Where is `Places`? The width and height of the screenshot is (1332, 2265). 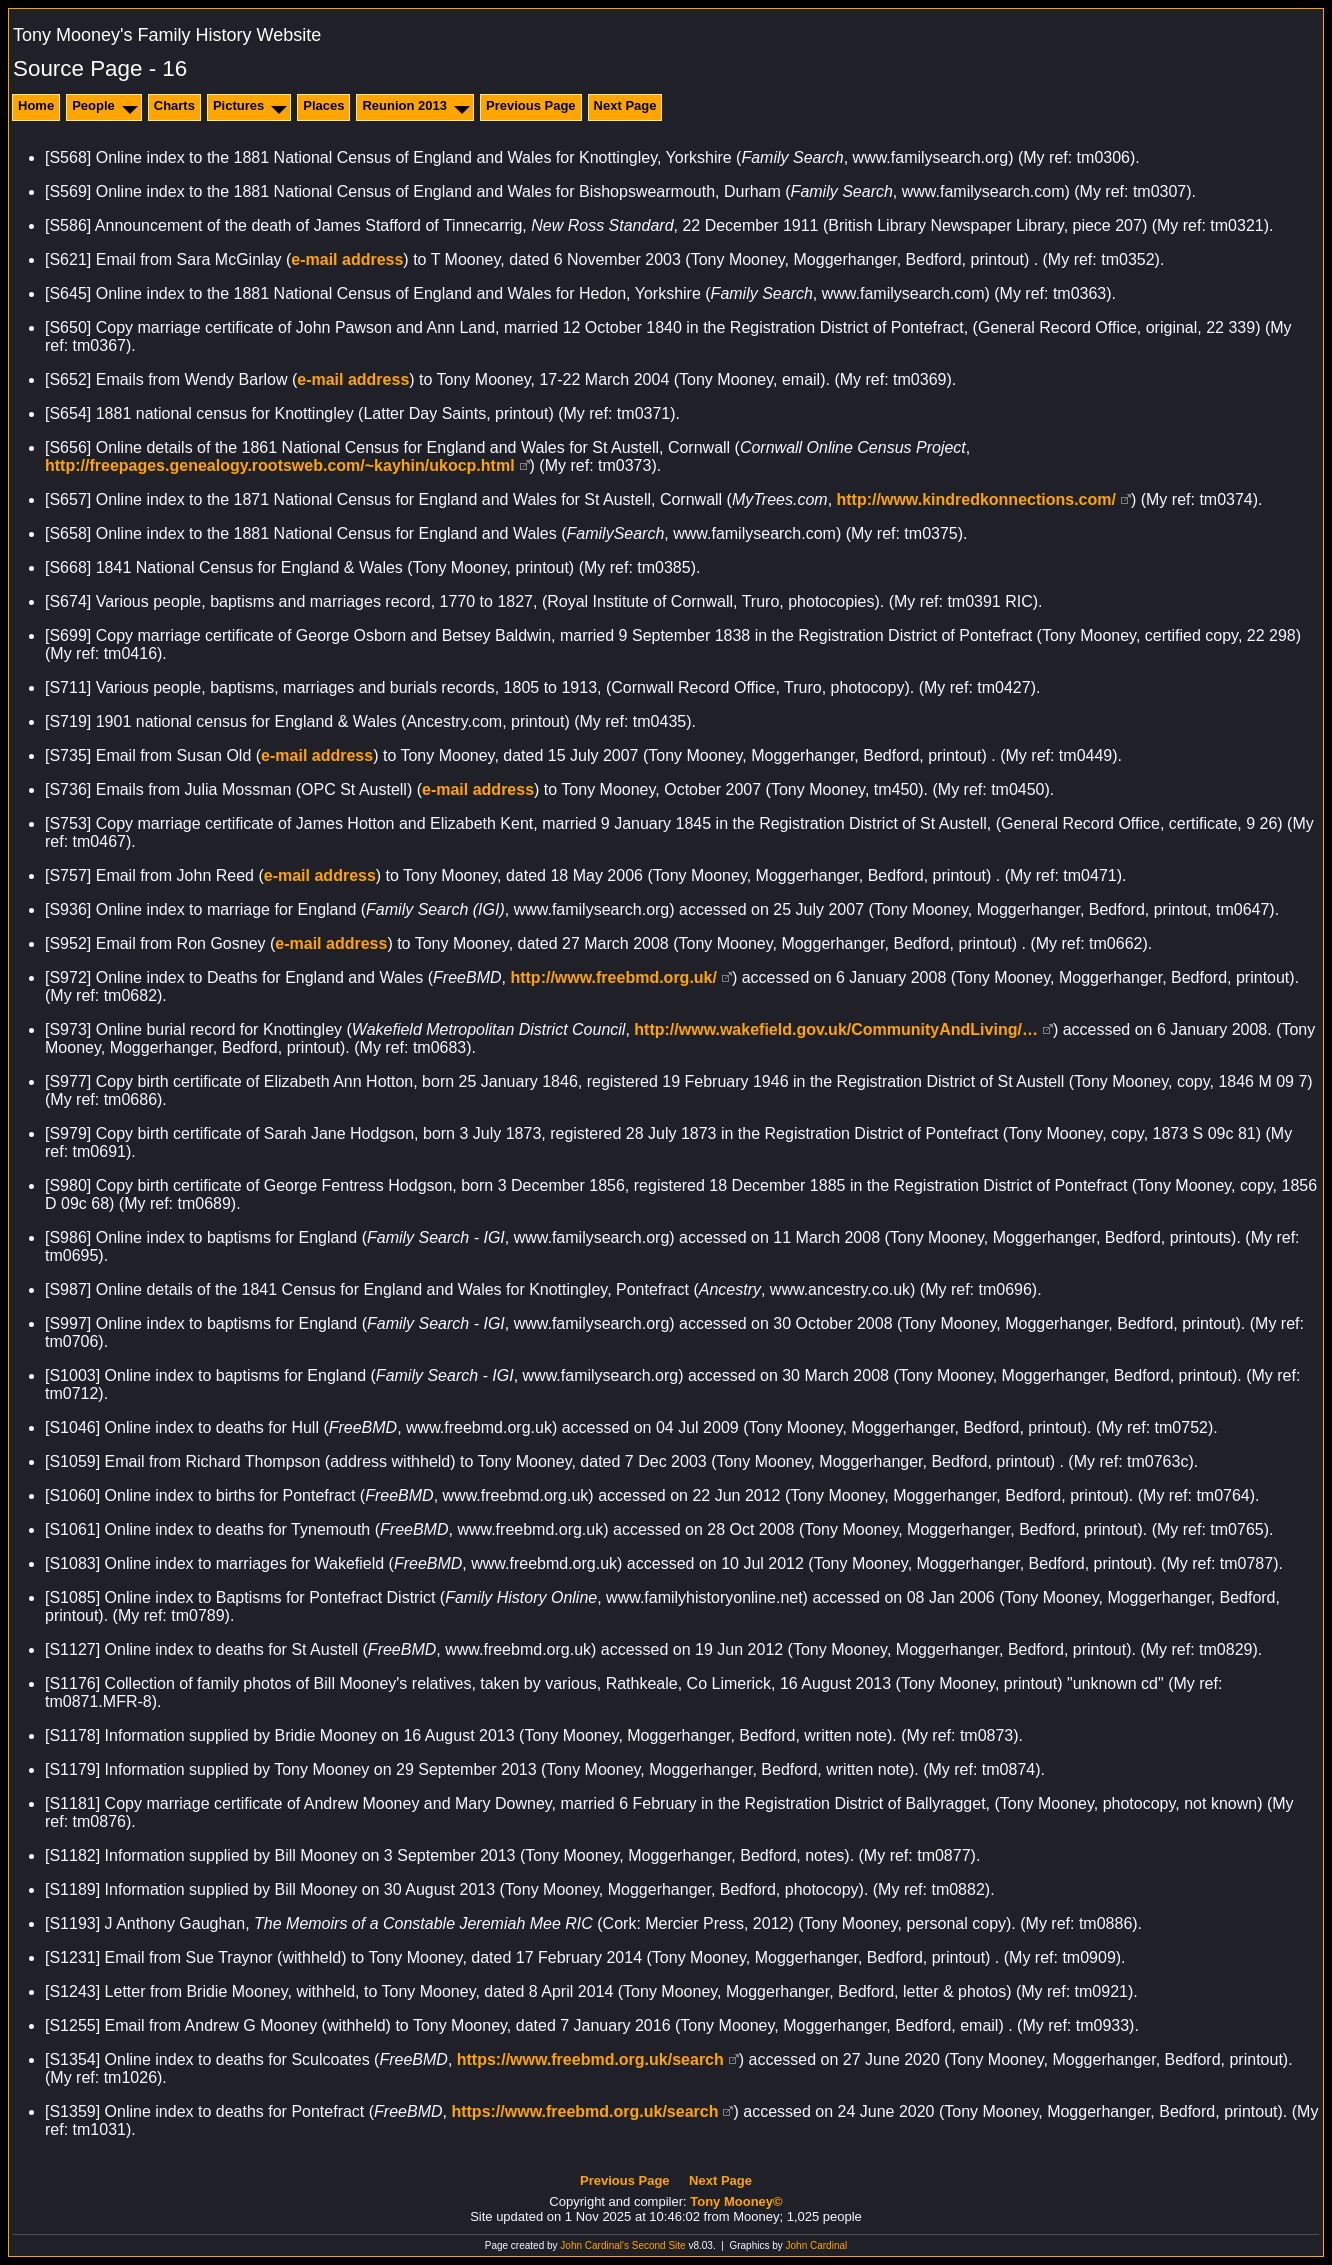 Places is located at coordinates (323, 105).